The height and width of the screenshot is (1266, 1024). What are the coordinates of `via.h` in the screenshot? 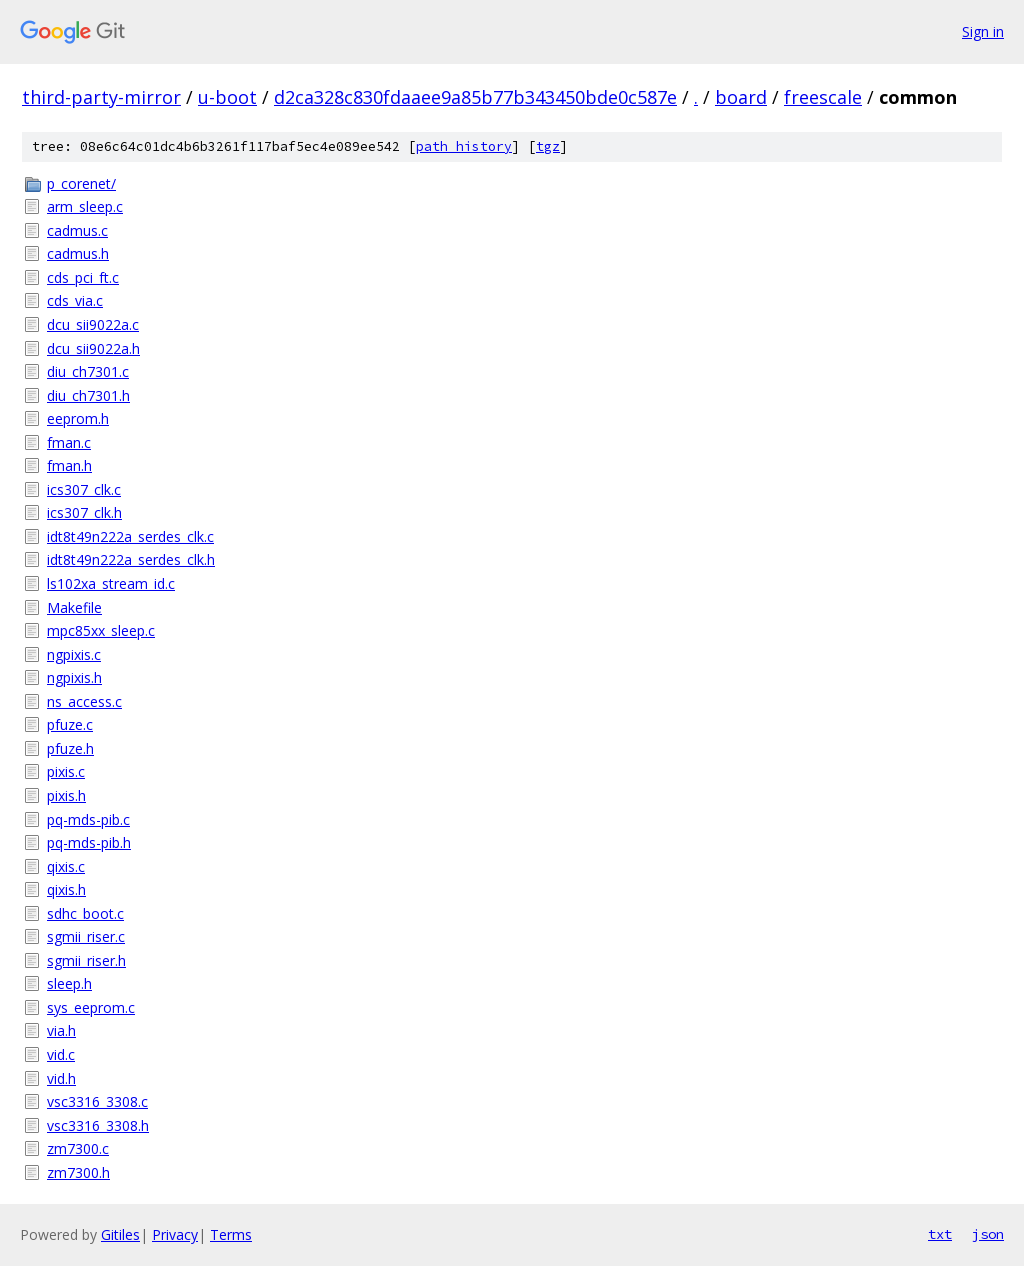 It's located at (61, 1030).